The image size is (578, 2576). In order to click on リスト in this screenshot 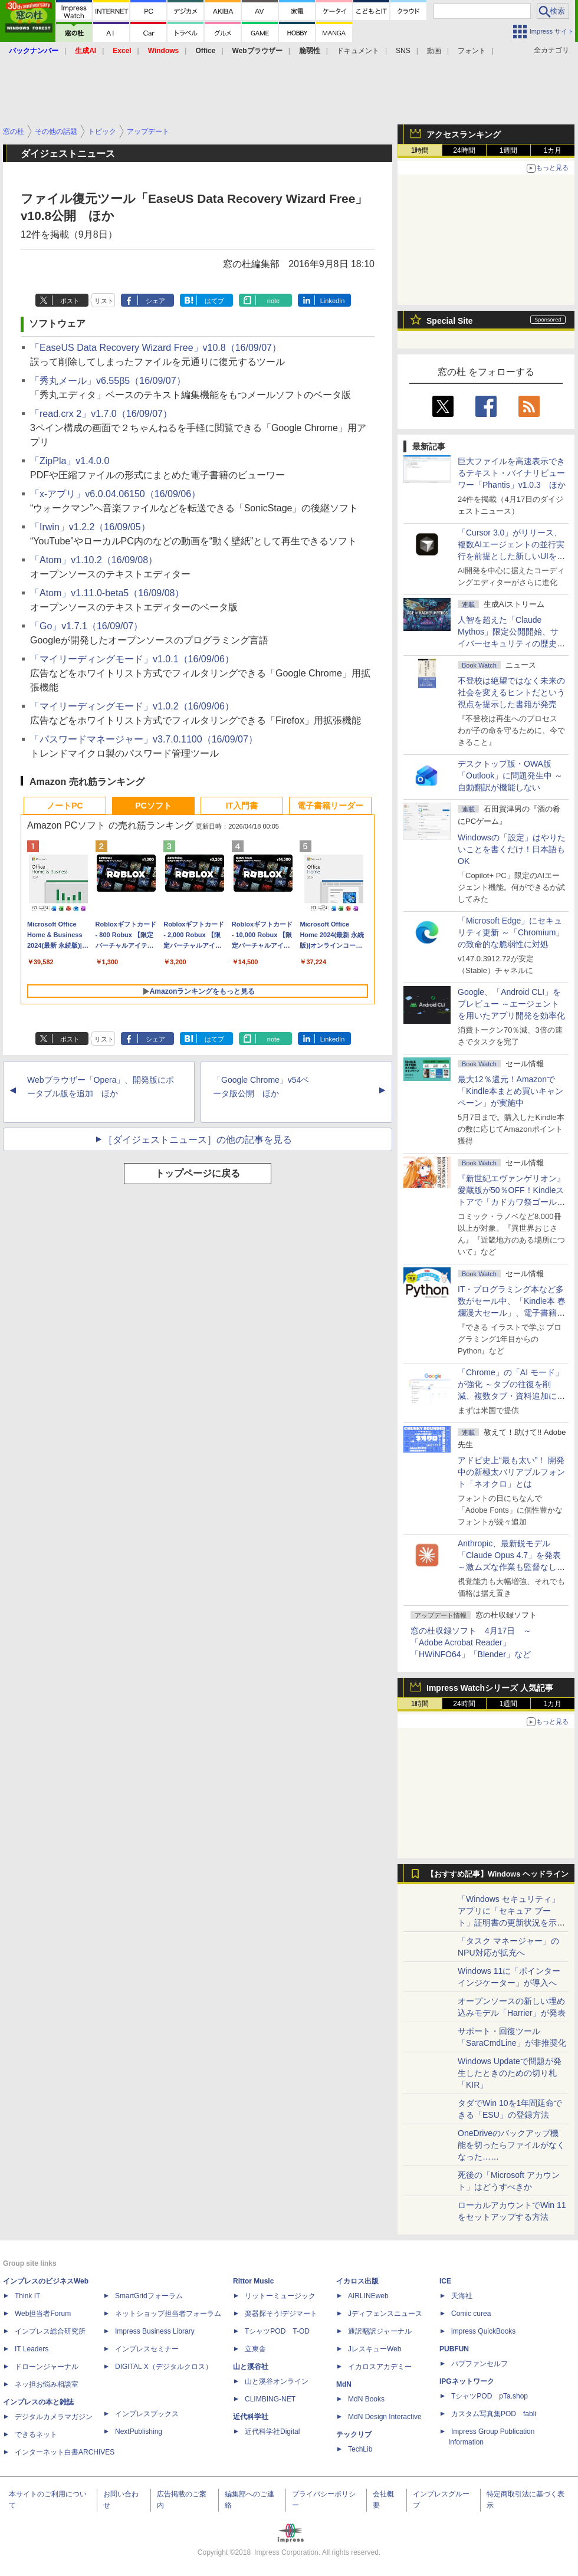, I will do `click(104, 300)`.